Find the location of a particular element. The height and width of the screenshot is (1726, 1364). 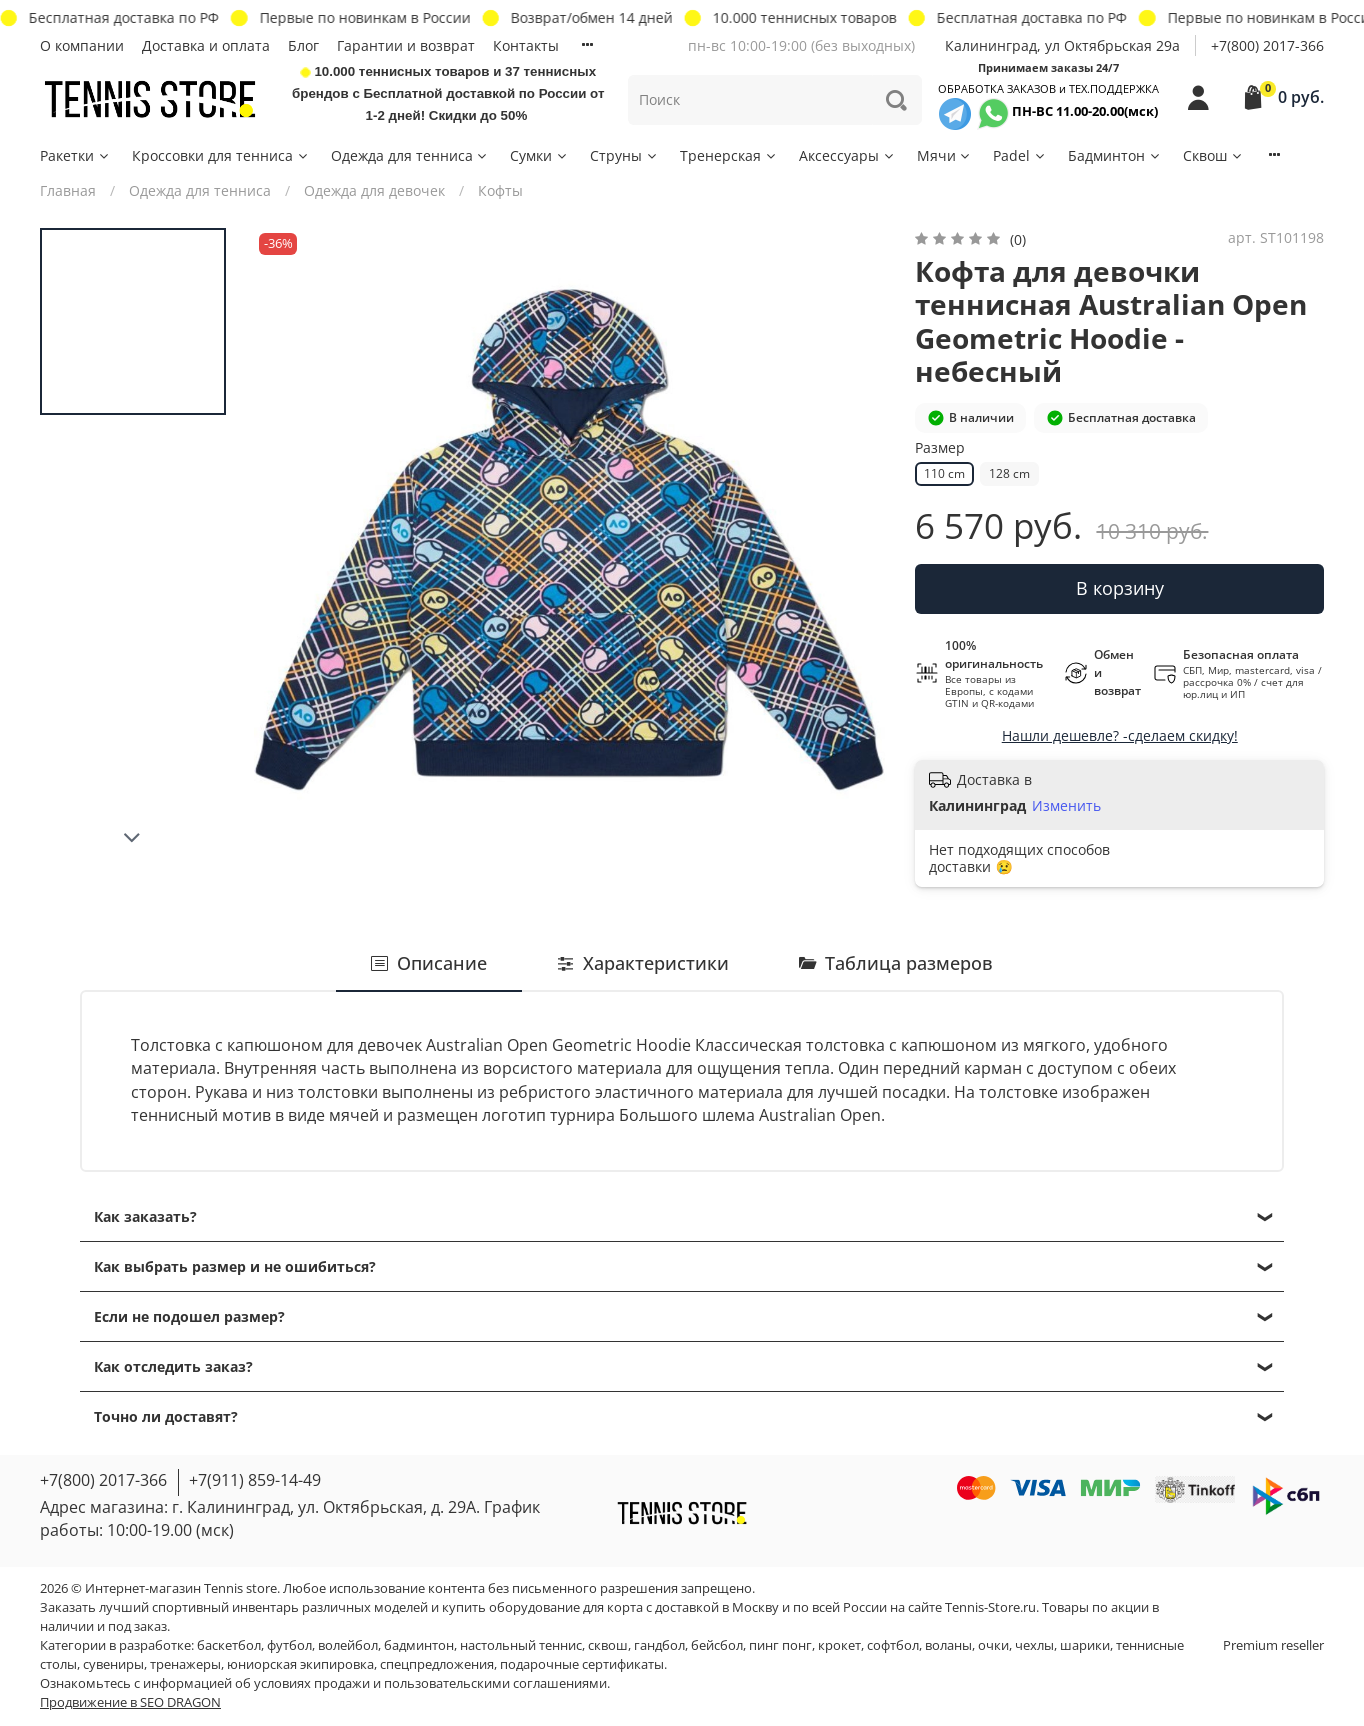

Одежда для тенниса is located at coordinates (410, 155).